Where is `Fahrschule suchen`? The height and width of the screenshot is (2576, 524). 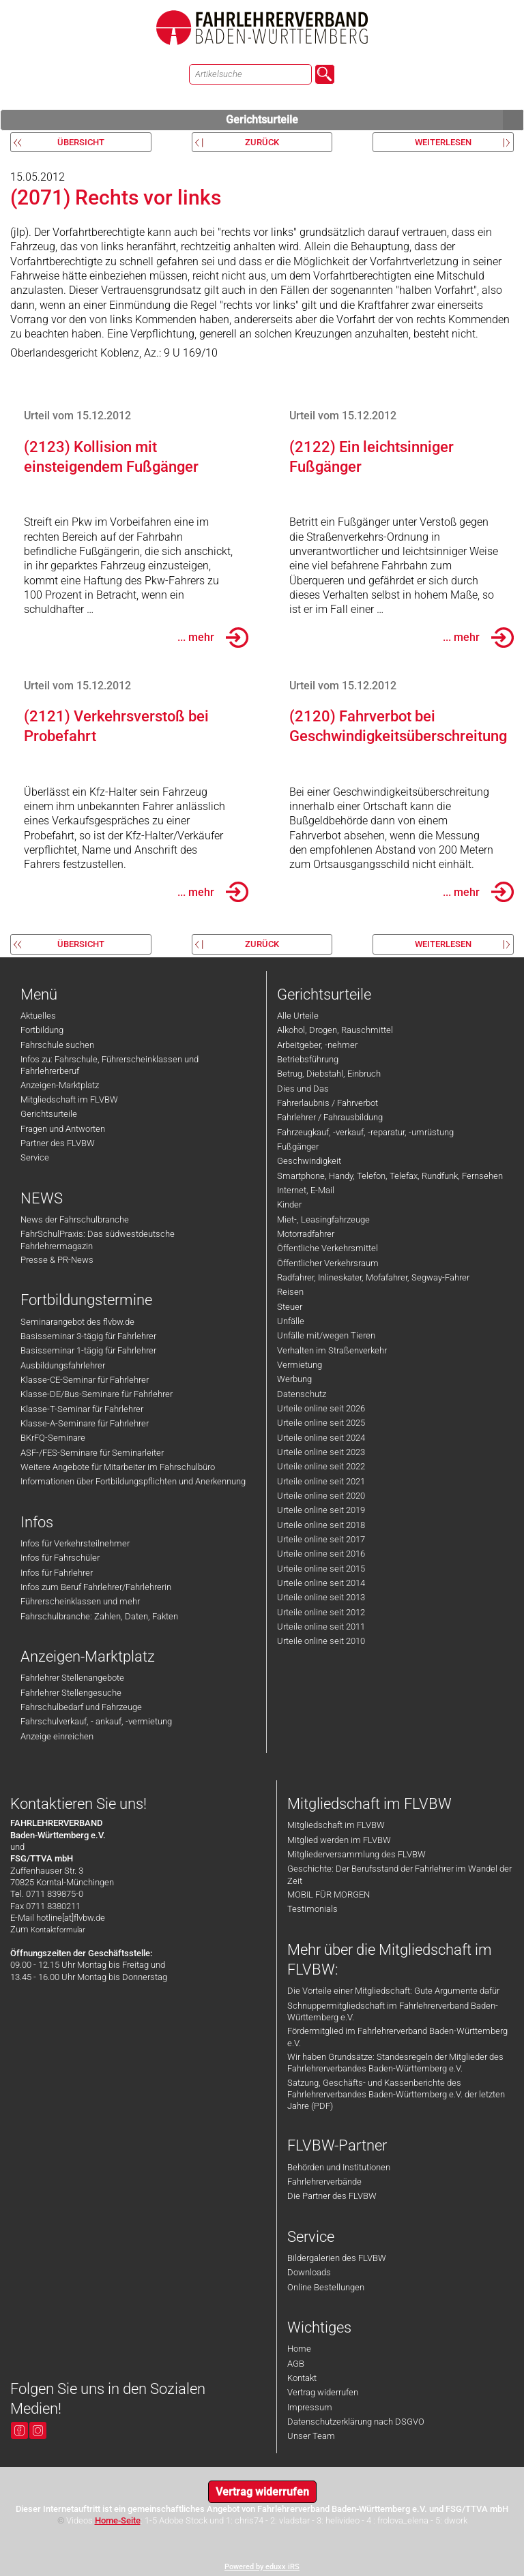
Fahrschule suchen is located at coordinates (57, 1045).